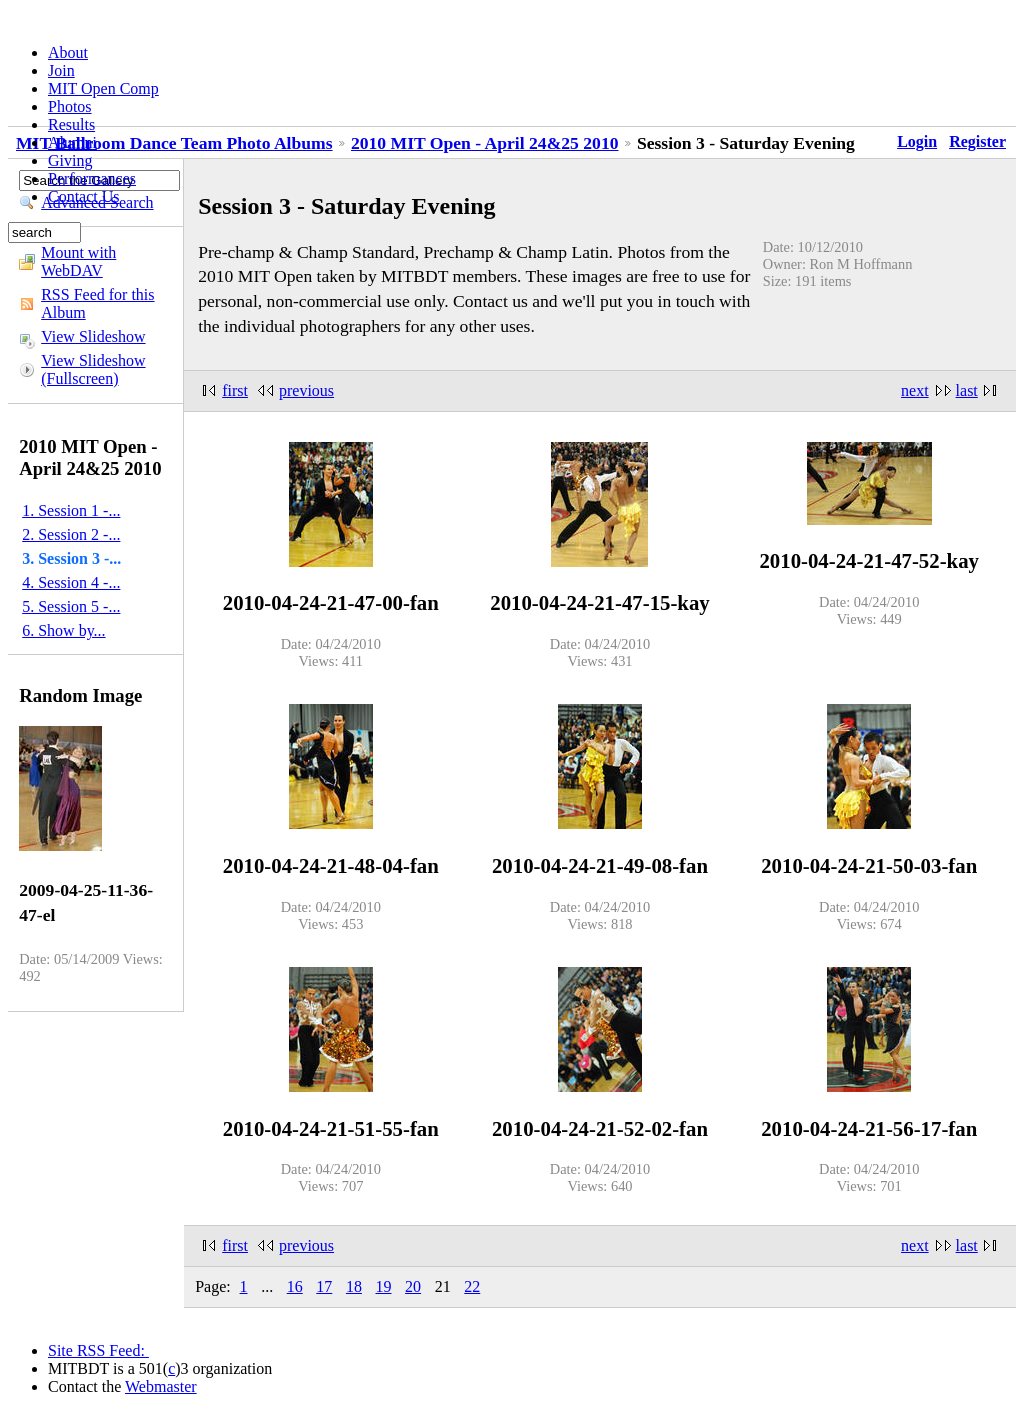  I want to click on About, so click(68, 52).